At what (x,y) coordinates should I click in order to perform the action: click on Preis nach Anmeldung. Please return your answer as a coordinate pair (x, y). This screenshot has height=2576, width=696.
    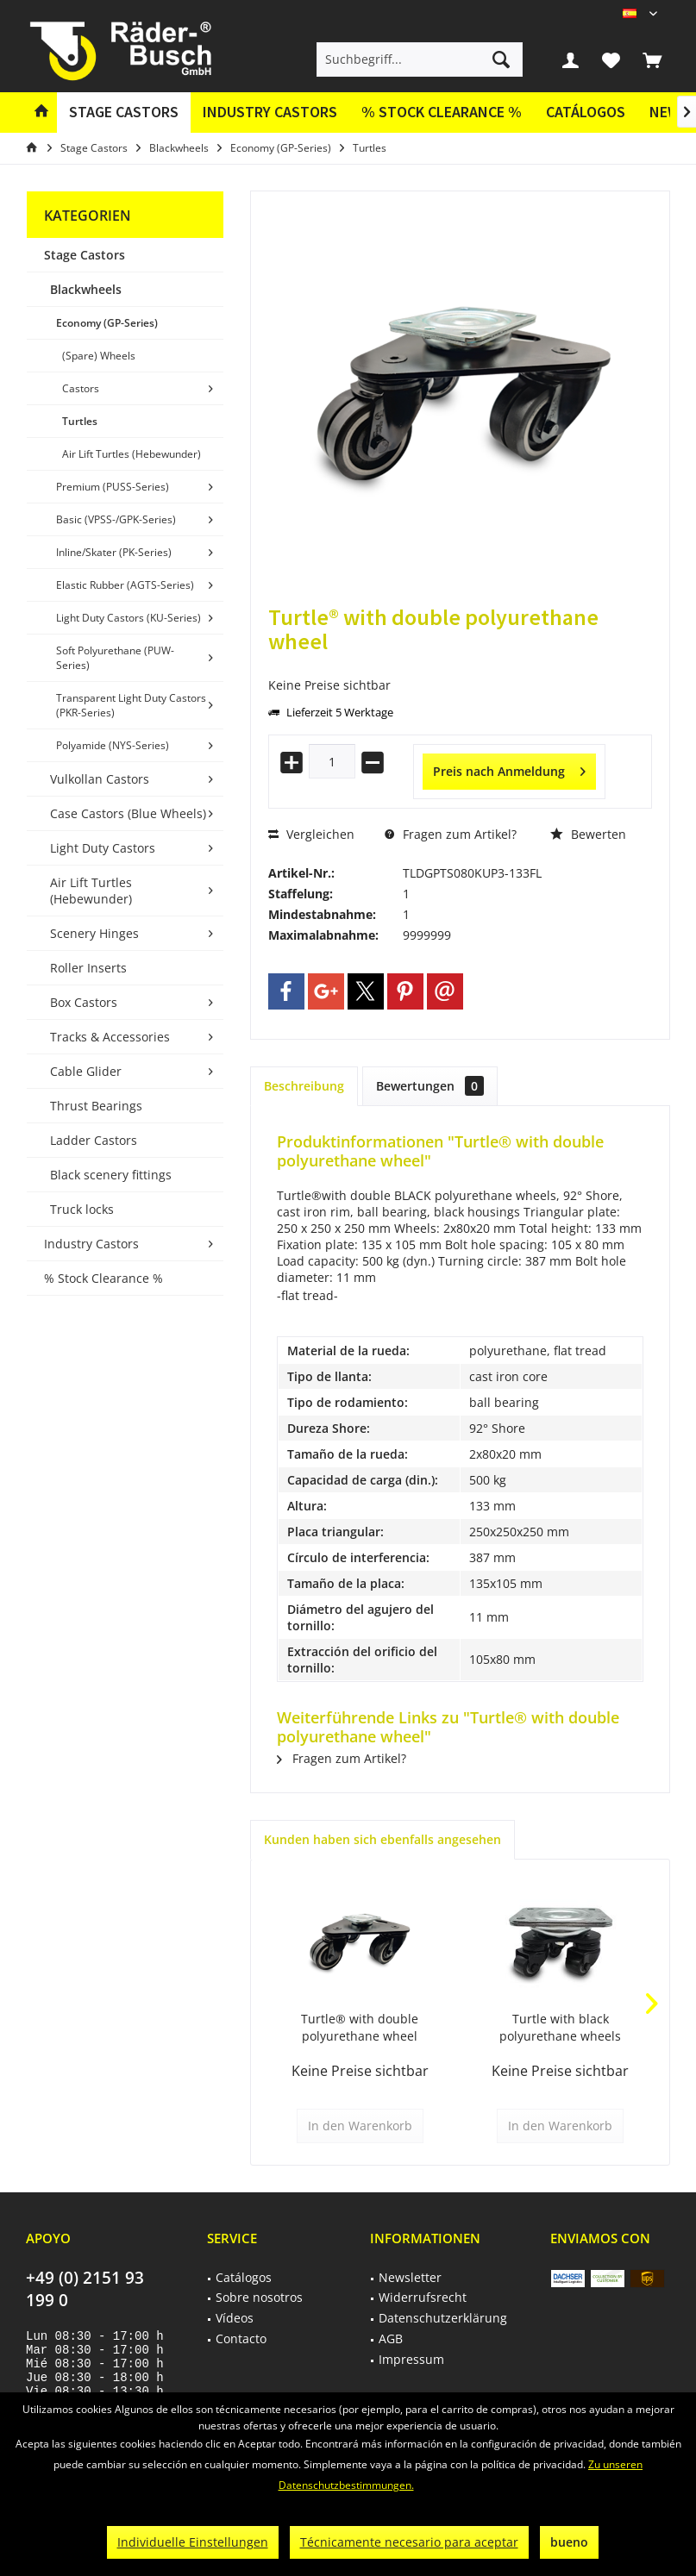
    Looking at the image, I should click on (509, 768).